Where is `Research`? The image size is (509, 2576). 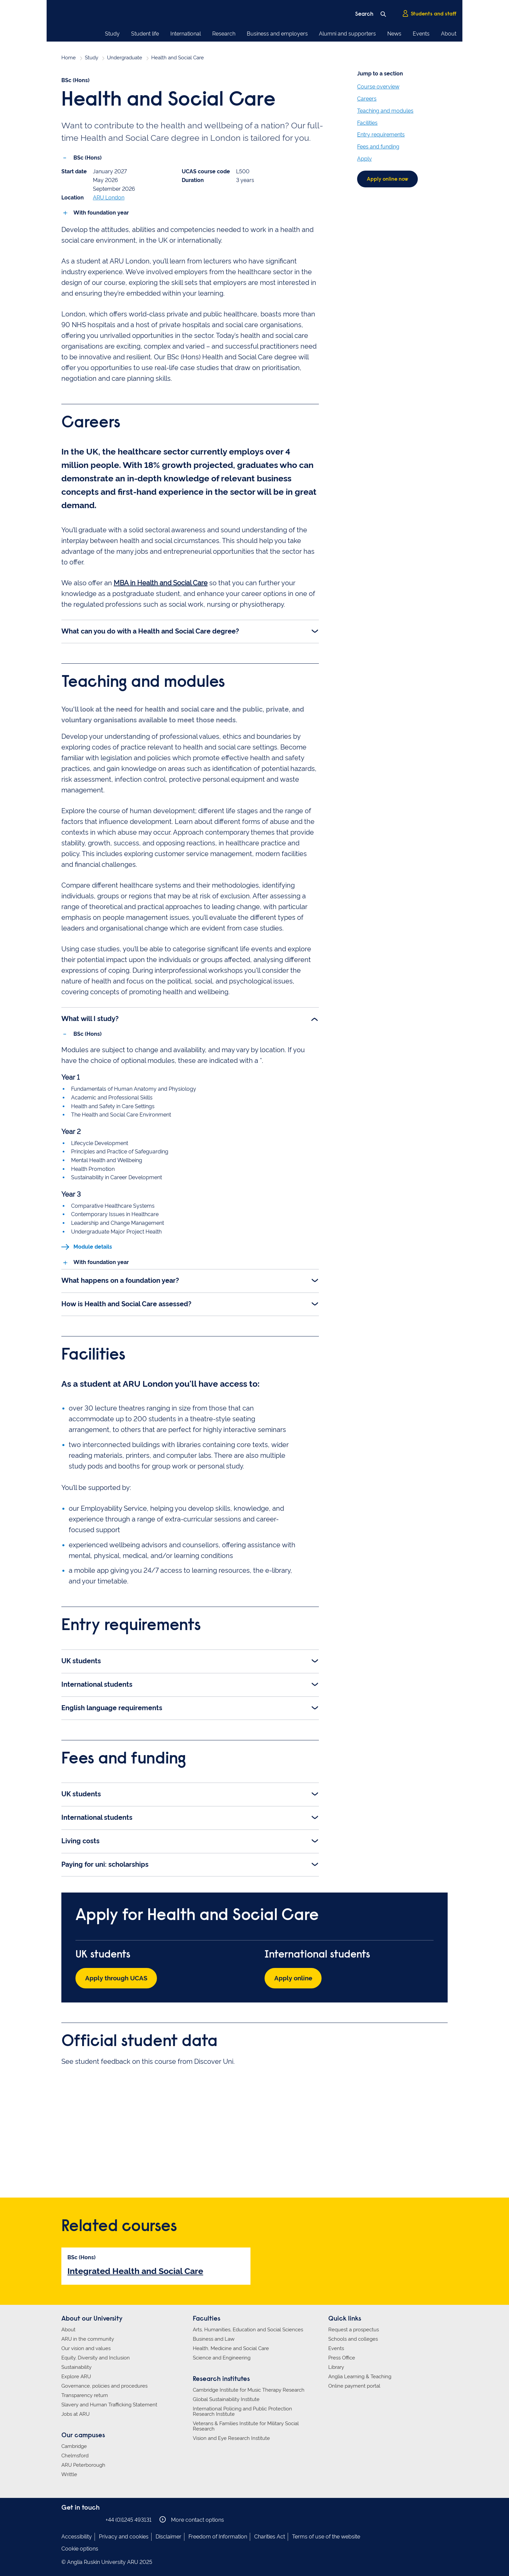
Research is located at coordinates (223, 34).